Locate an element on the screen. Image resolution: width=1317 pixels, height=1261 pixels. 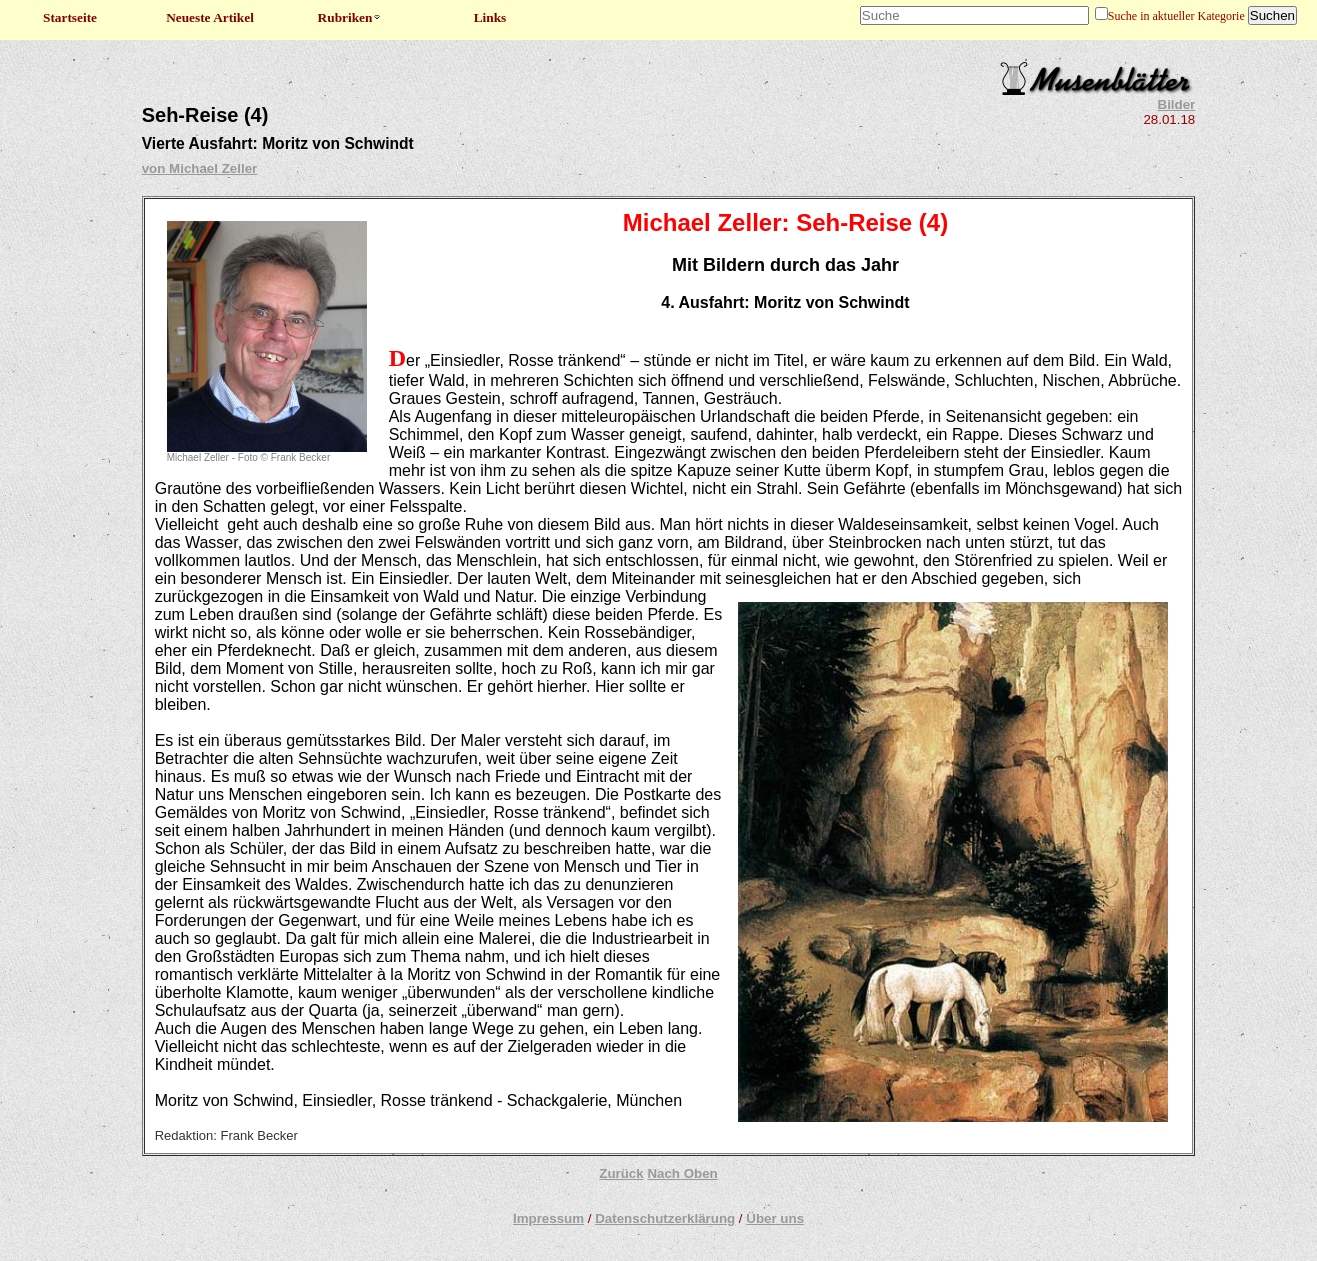
von Michael Zeller is located at coordinates (200, 168).